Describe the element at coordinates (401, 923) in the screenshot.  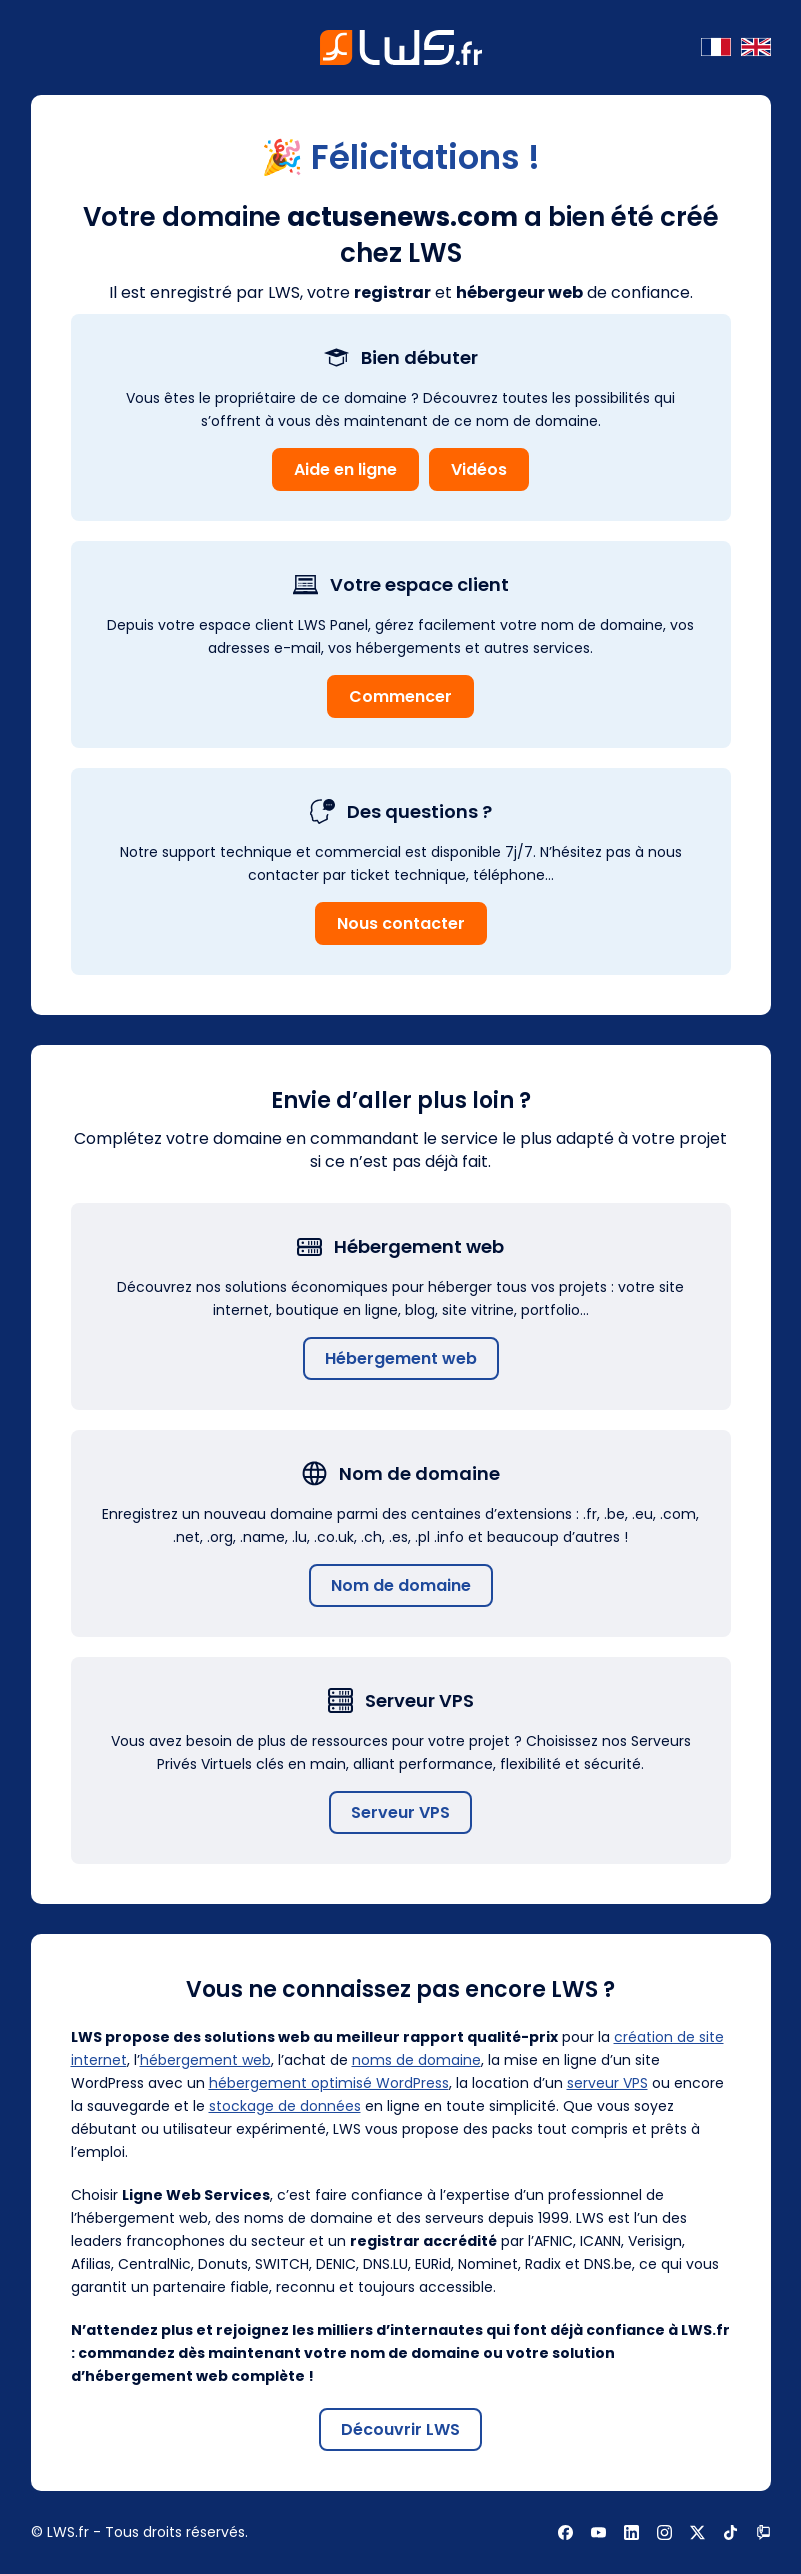
I see `Nous contacter` at that location.